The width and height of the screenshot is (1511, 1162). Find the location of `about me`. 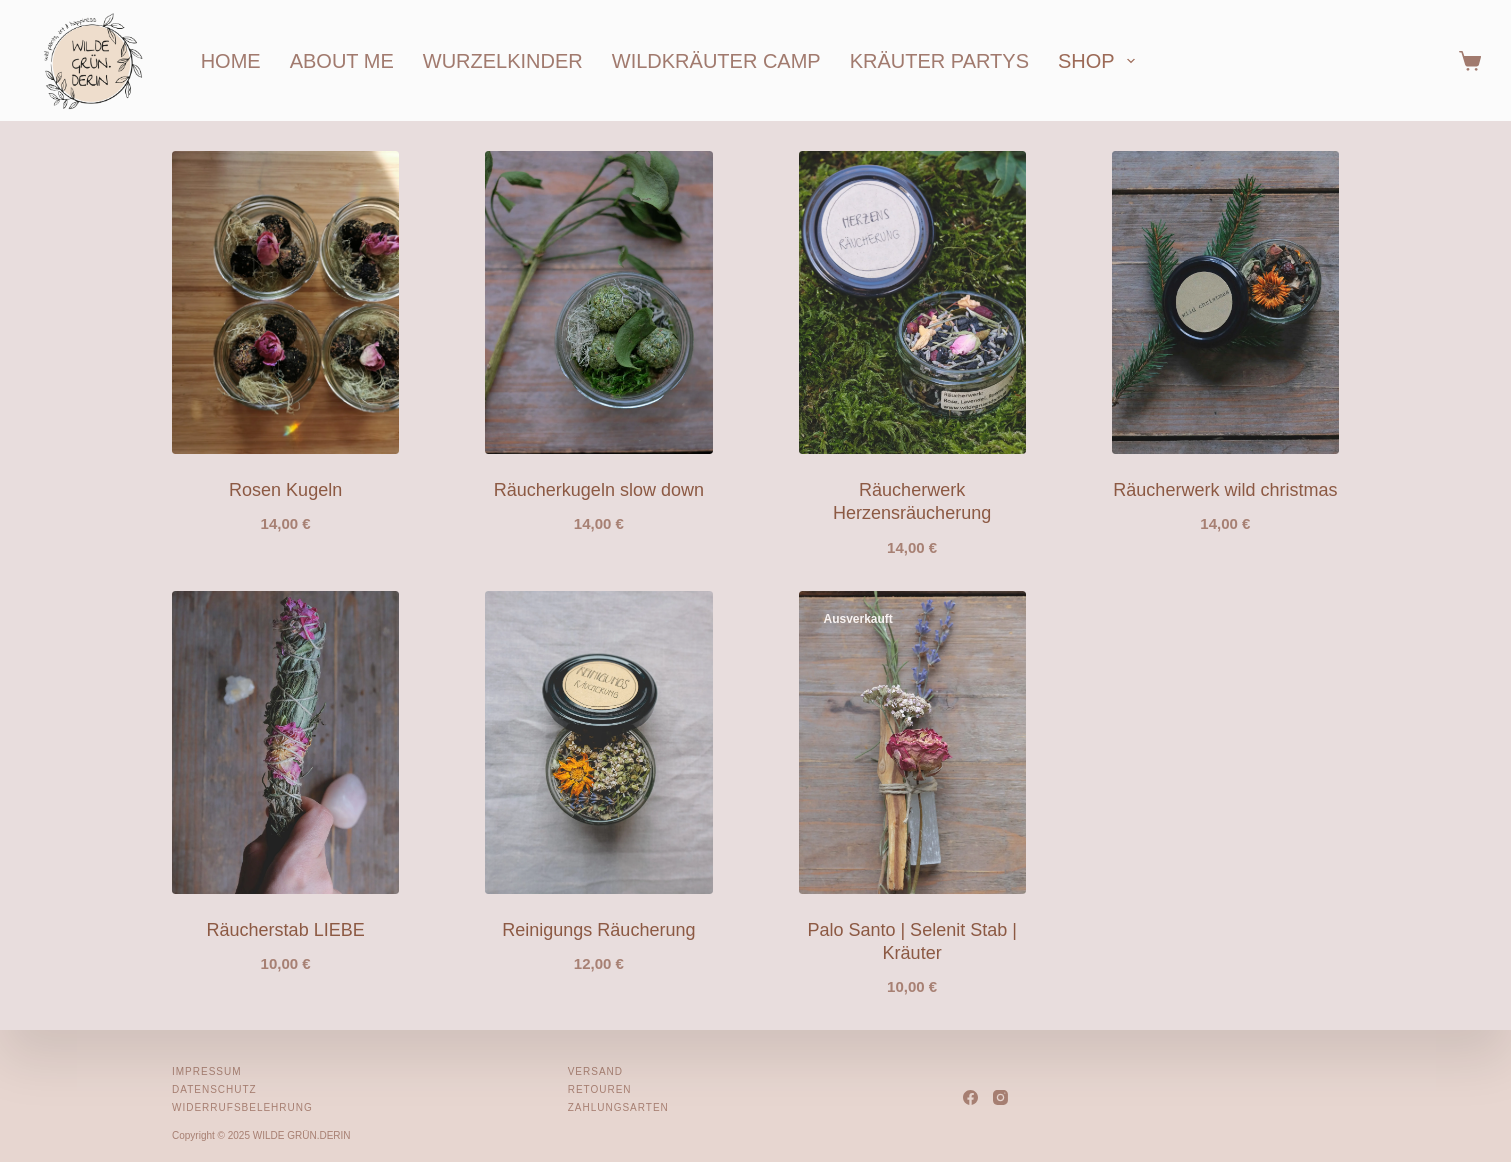

about me is located at coordinates (342, 61).